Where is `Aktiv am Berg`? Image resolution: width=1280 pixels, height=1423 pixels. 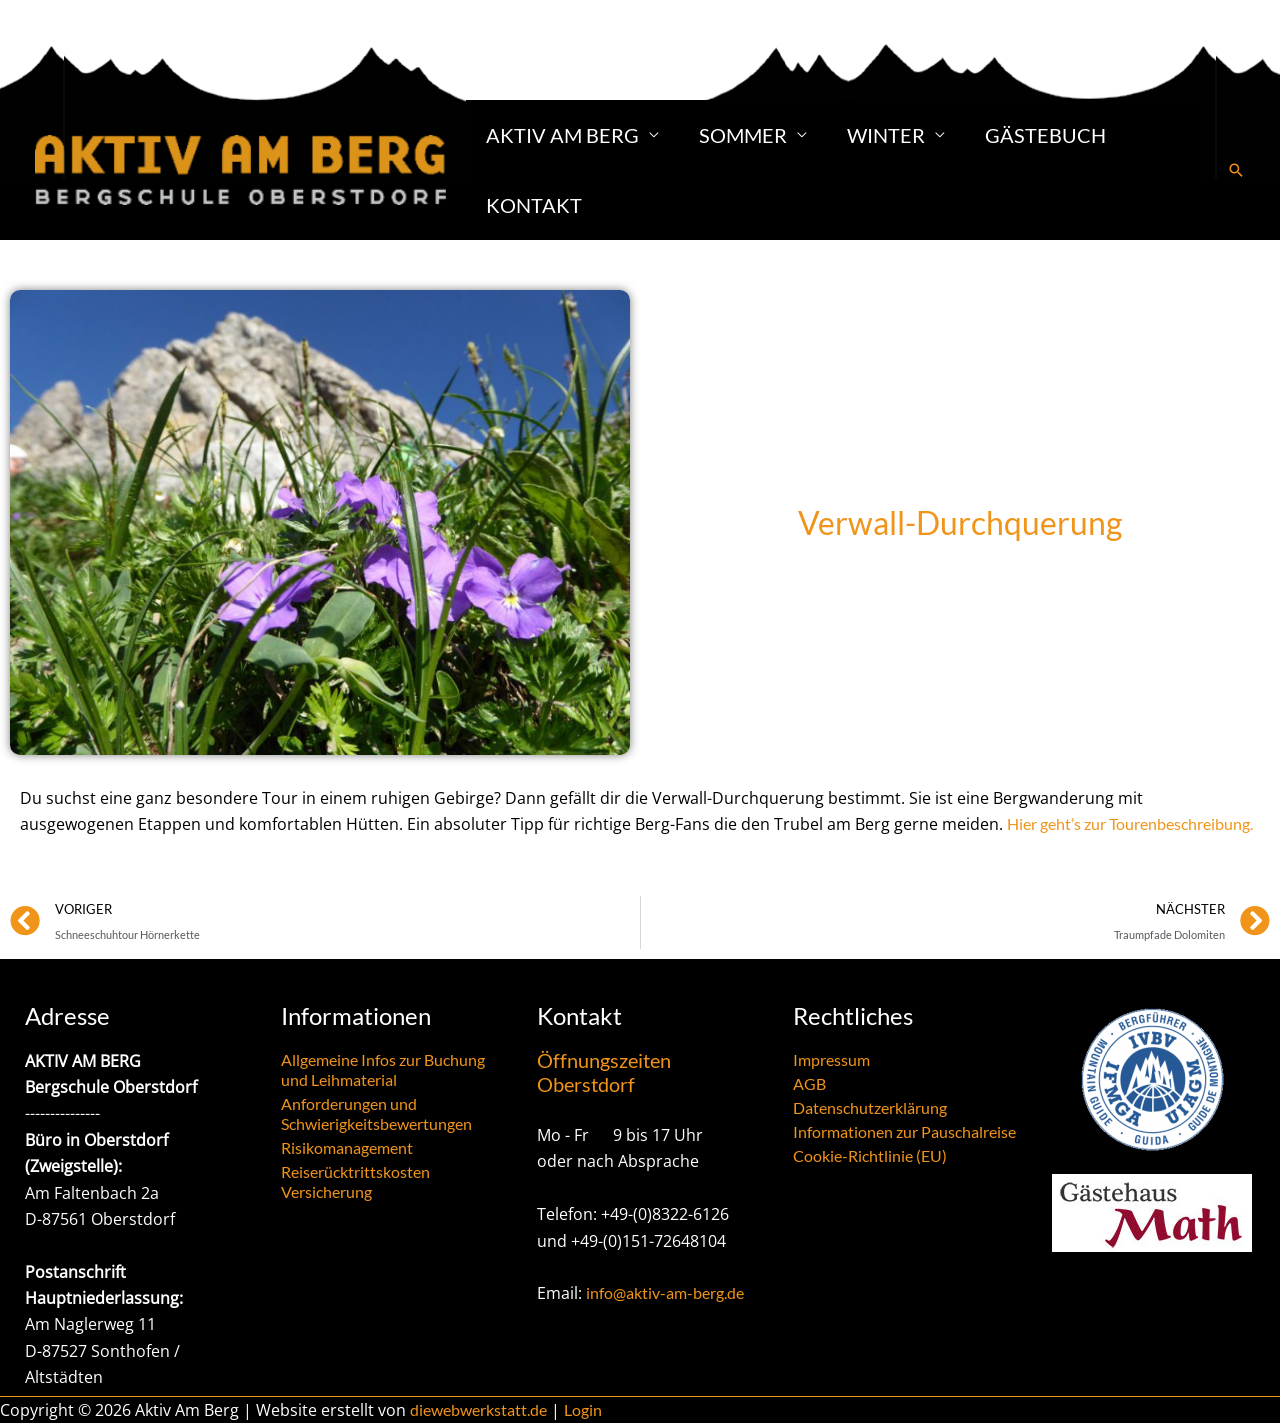 Aktiv am Berg is located at coordinates (562, 135).